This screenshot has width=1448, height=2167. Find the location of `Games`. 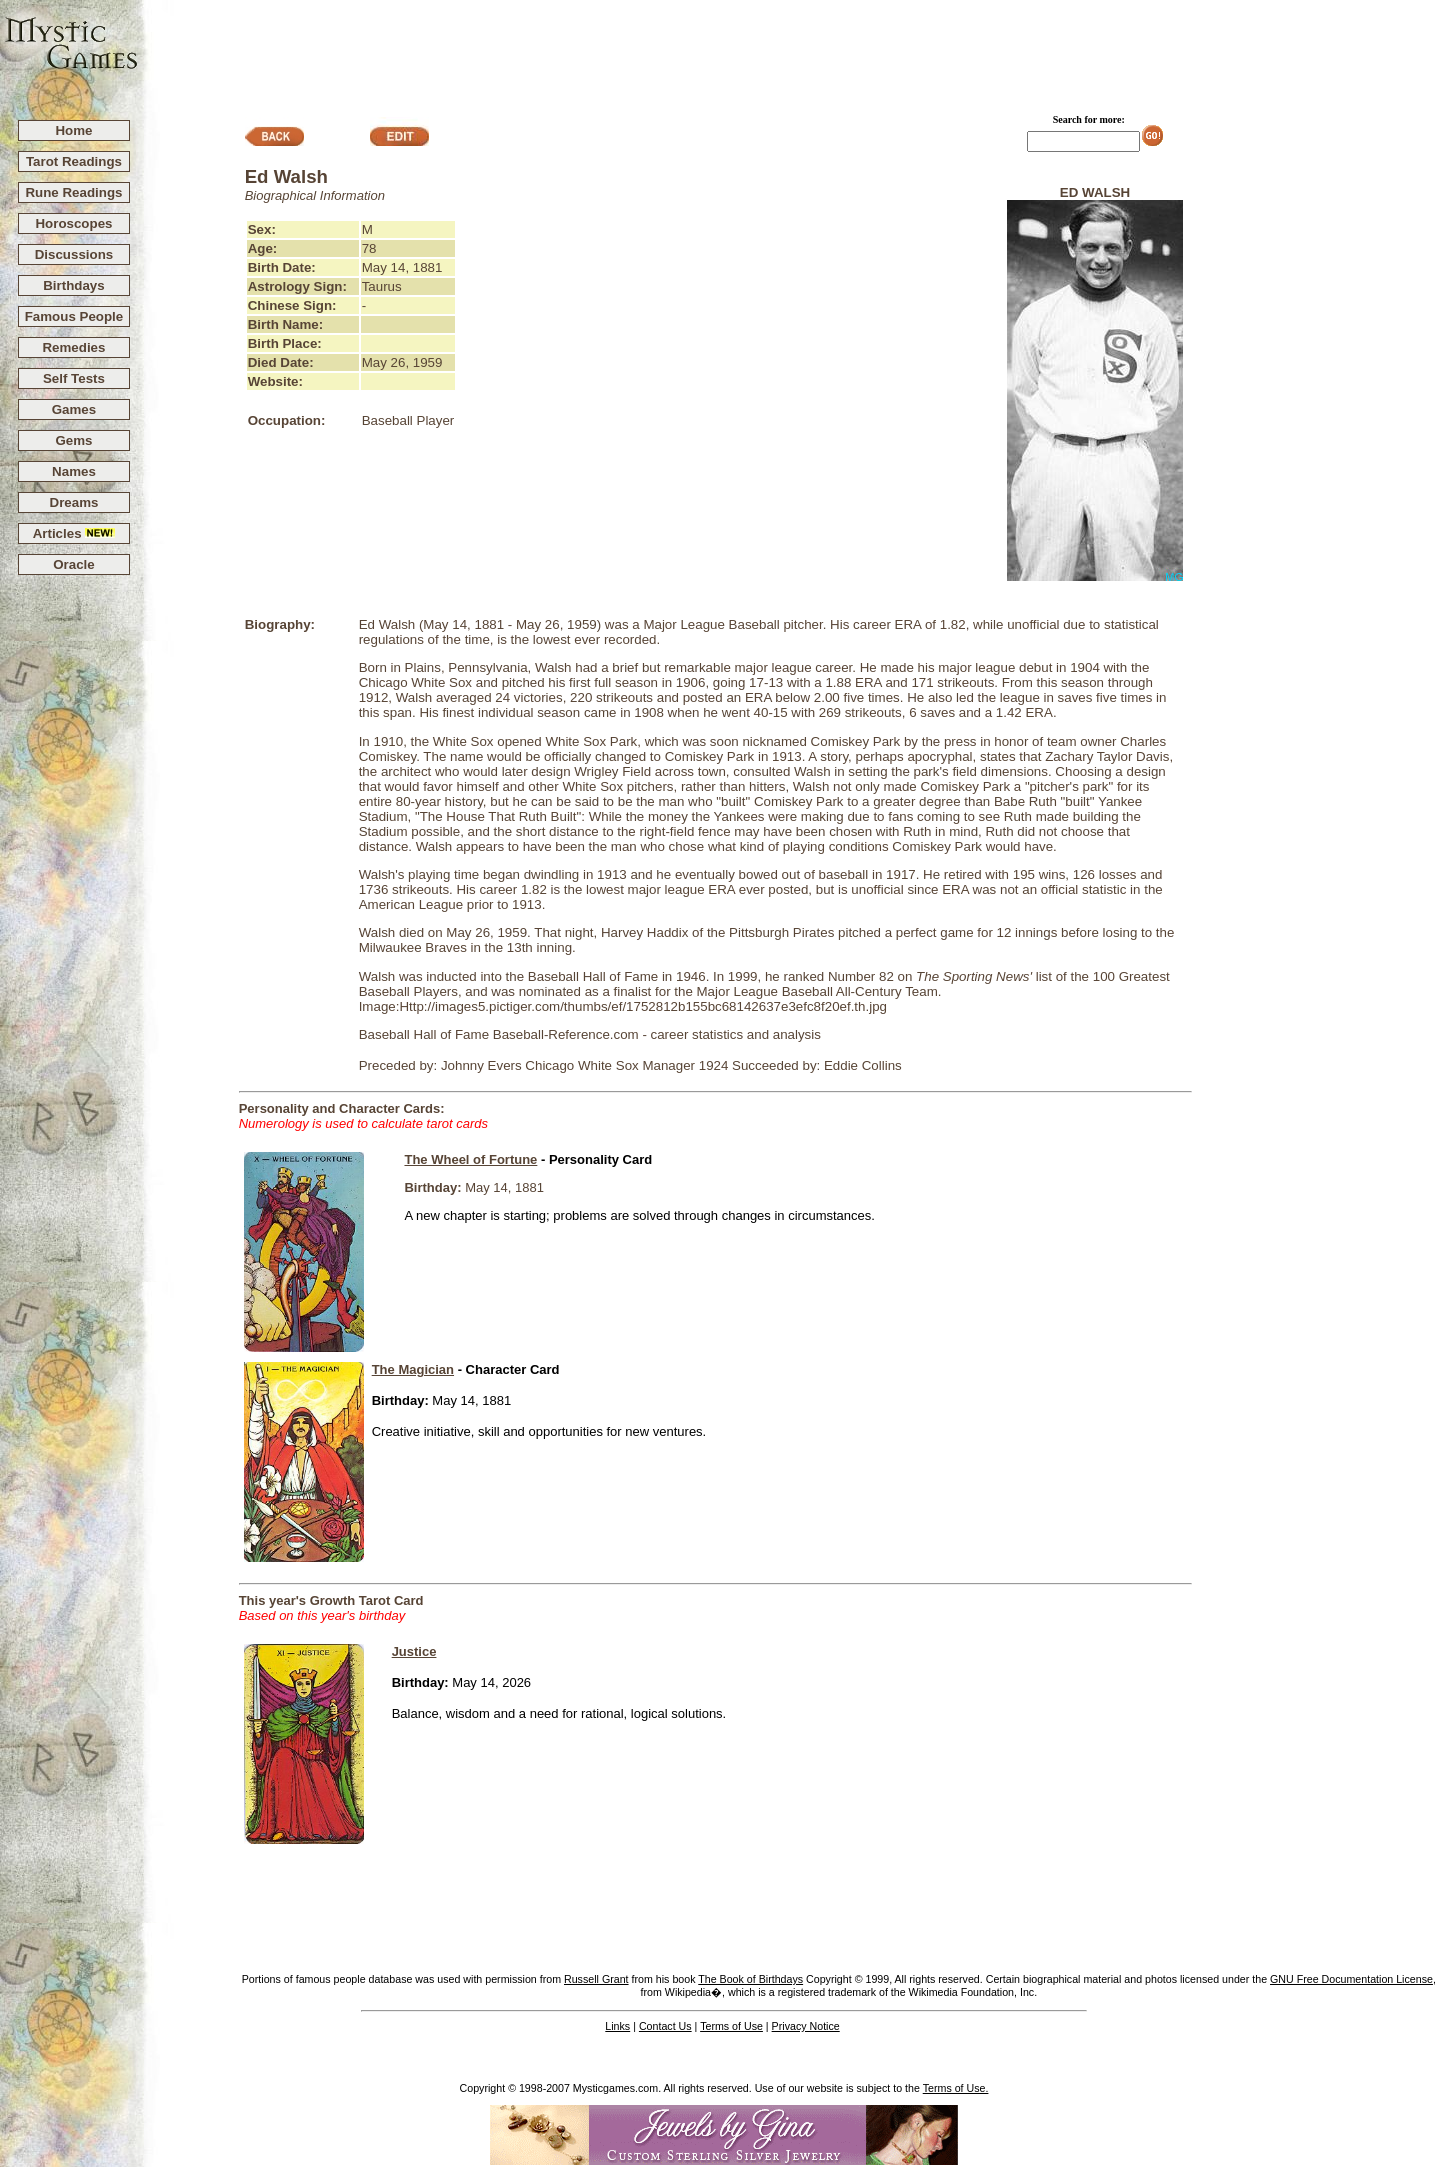

Games is located at coordinates (74, 409).